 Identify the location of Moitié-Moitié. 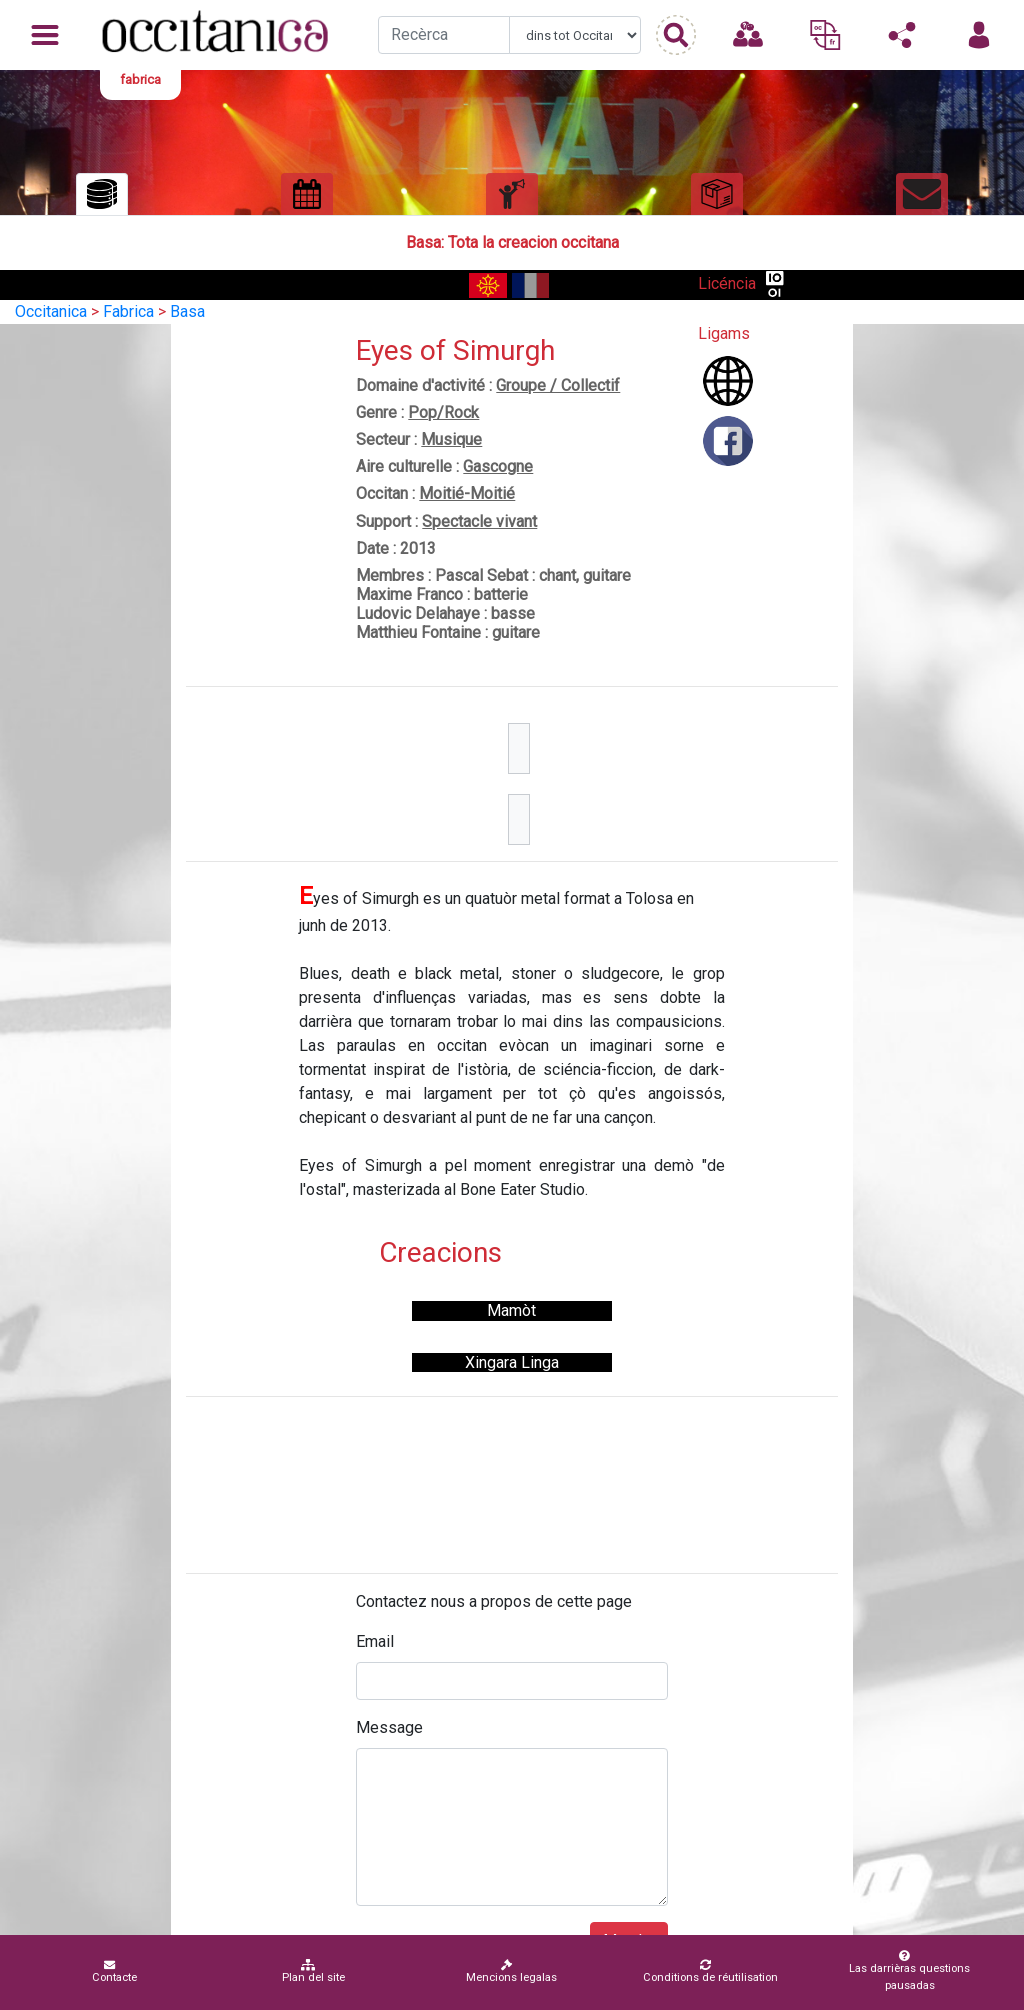
(467, 493).